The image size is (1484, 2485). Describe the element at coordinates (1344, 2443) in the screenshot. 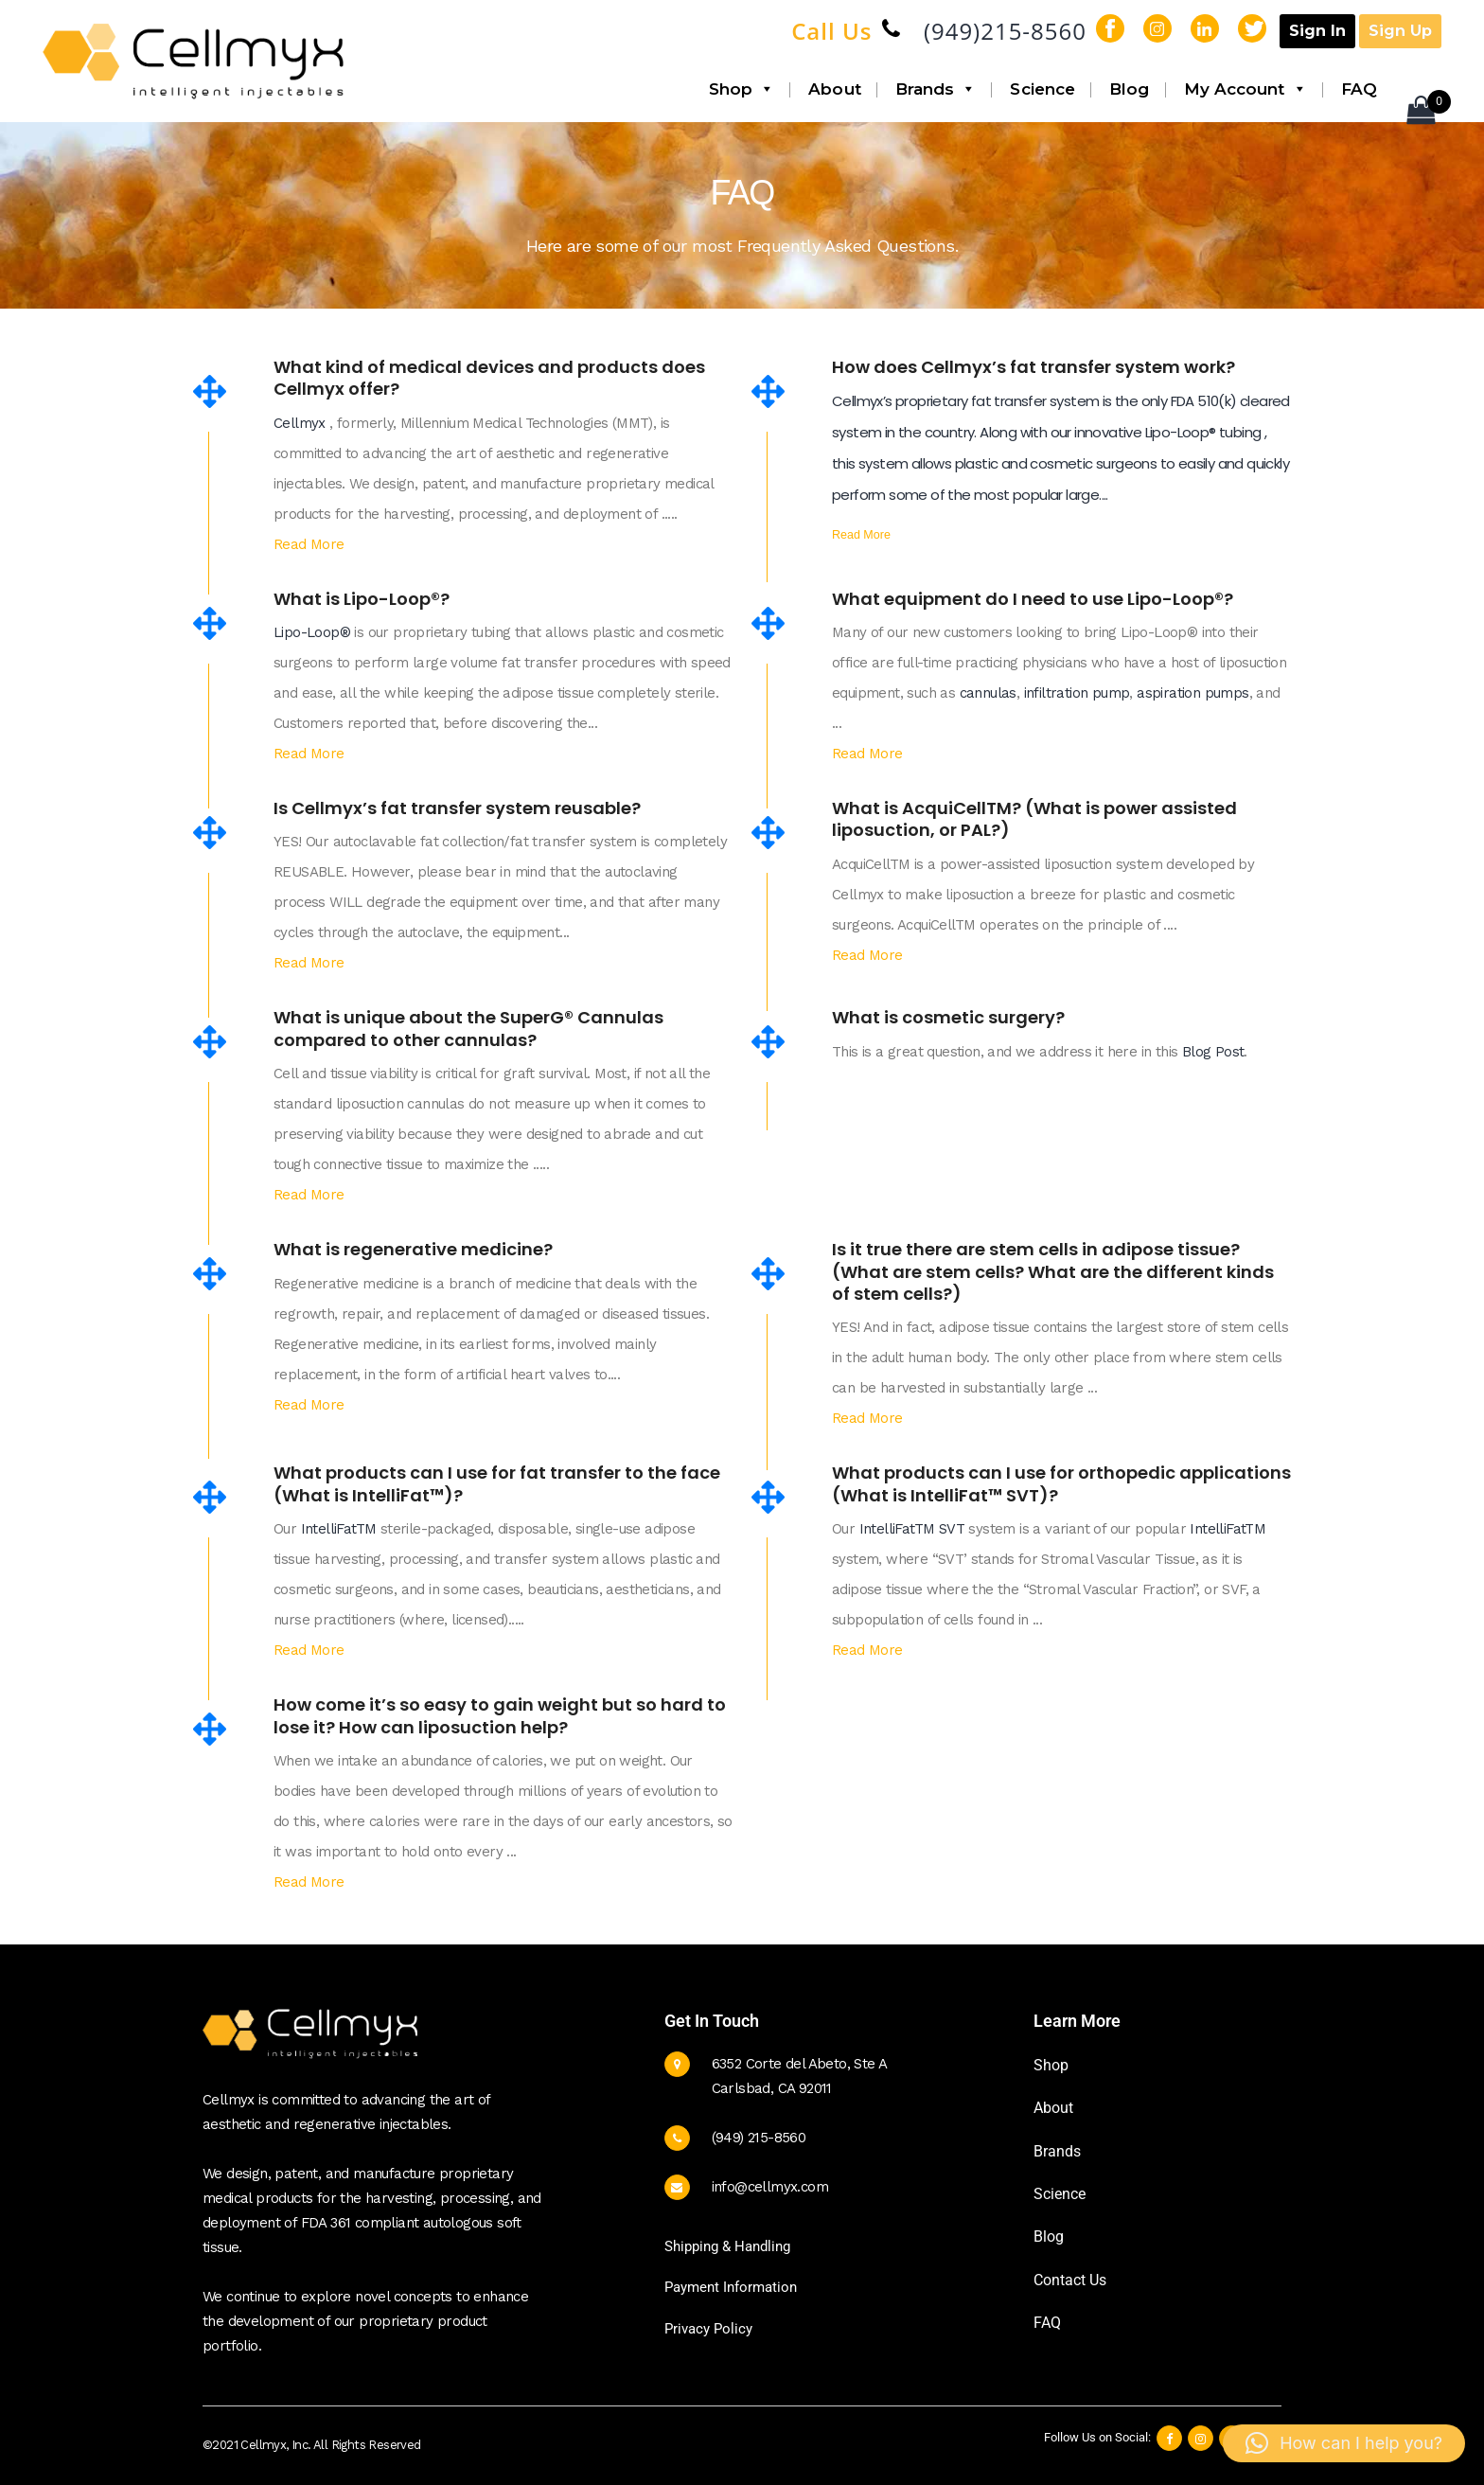

I see `[button]` at that location.